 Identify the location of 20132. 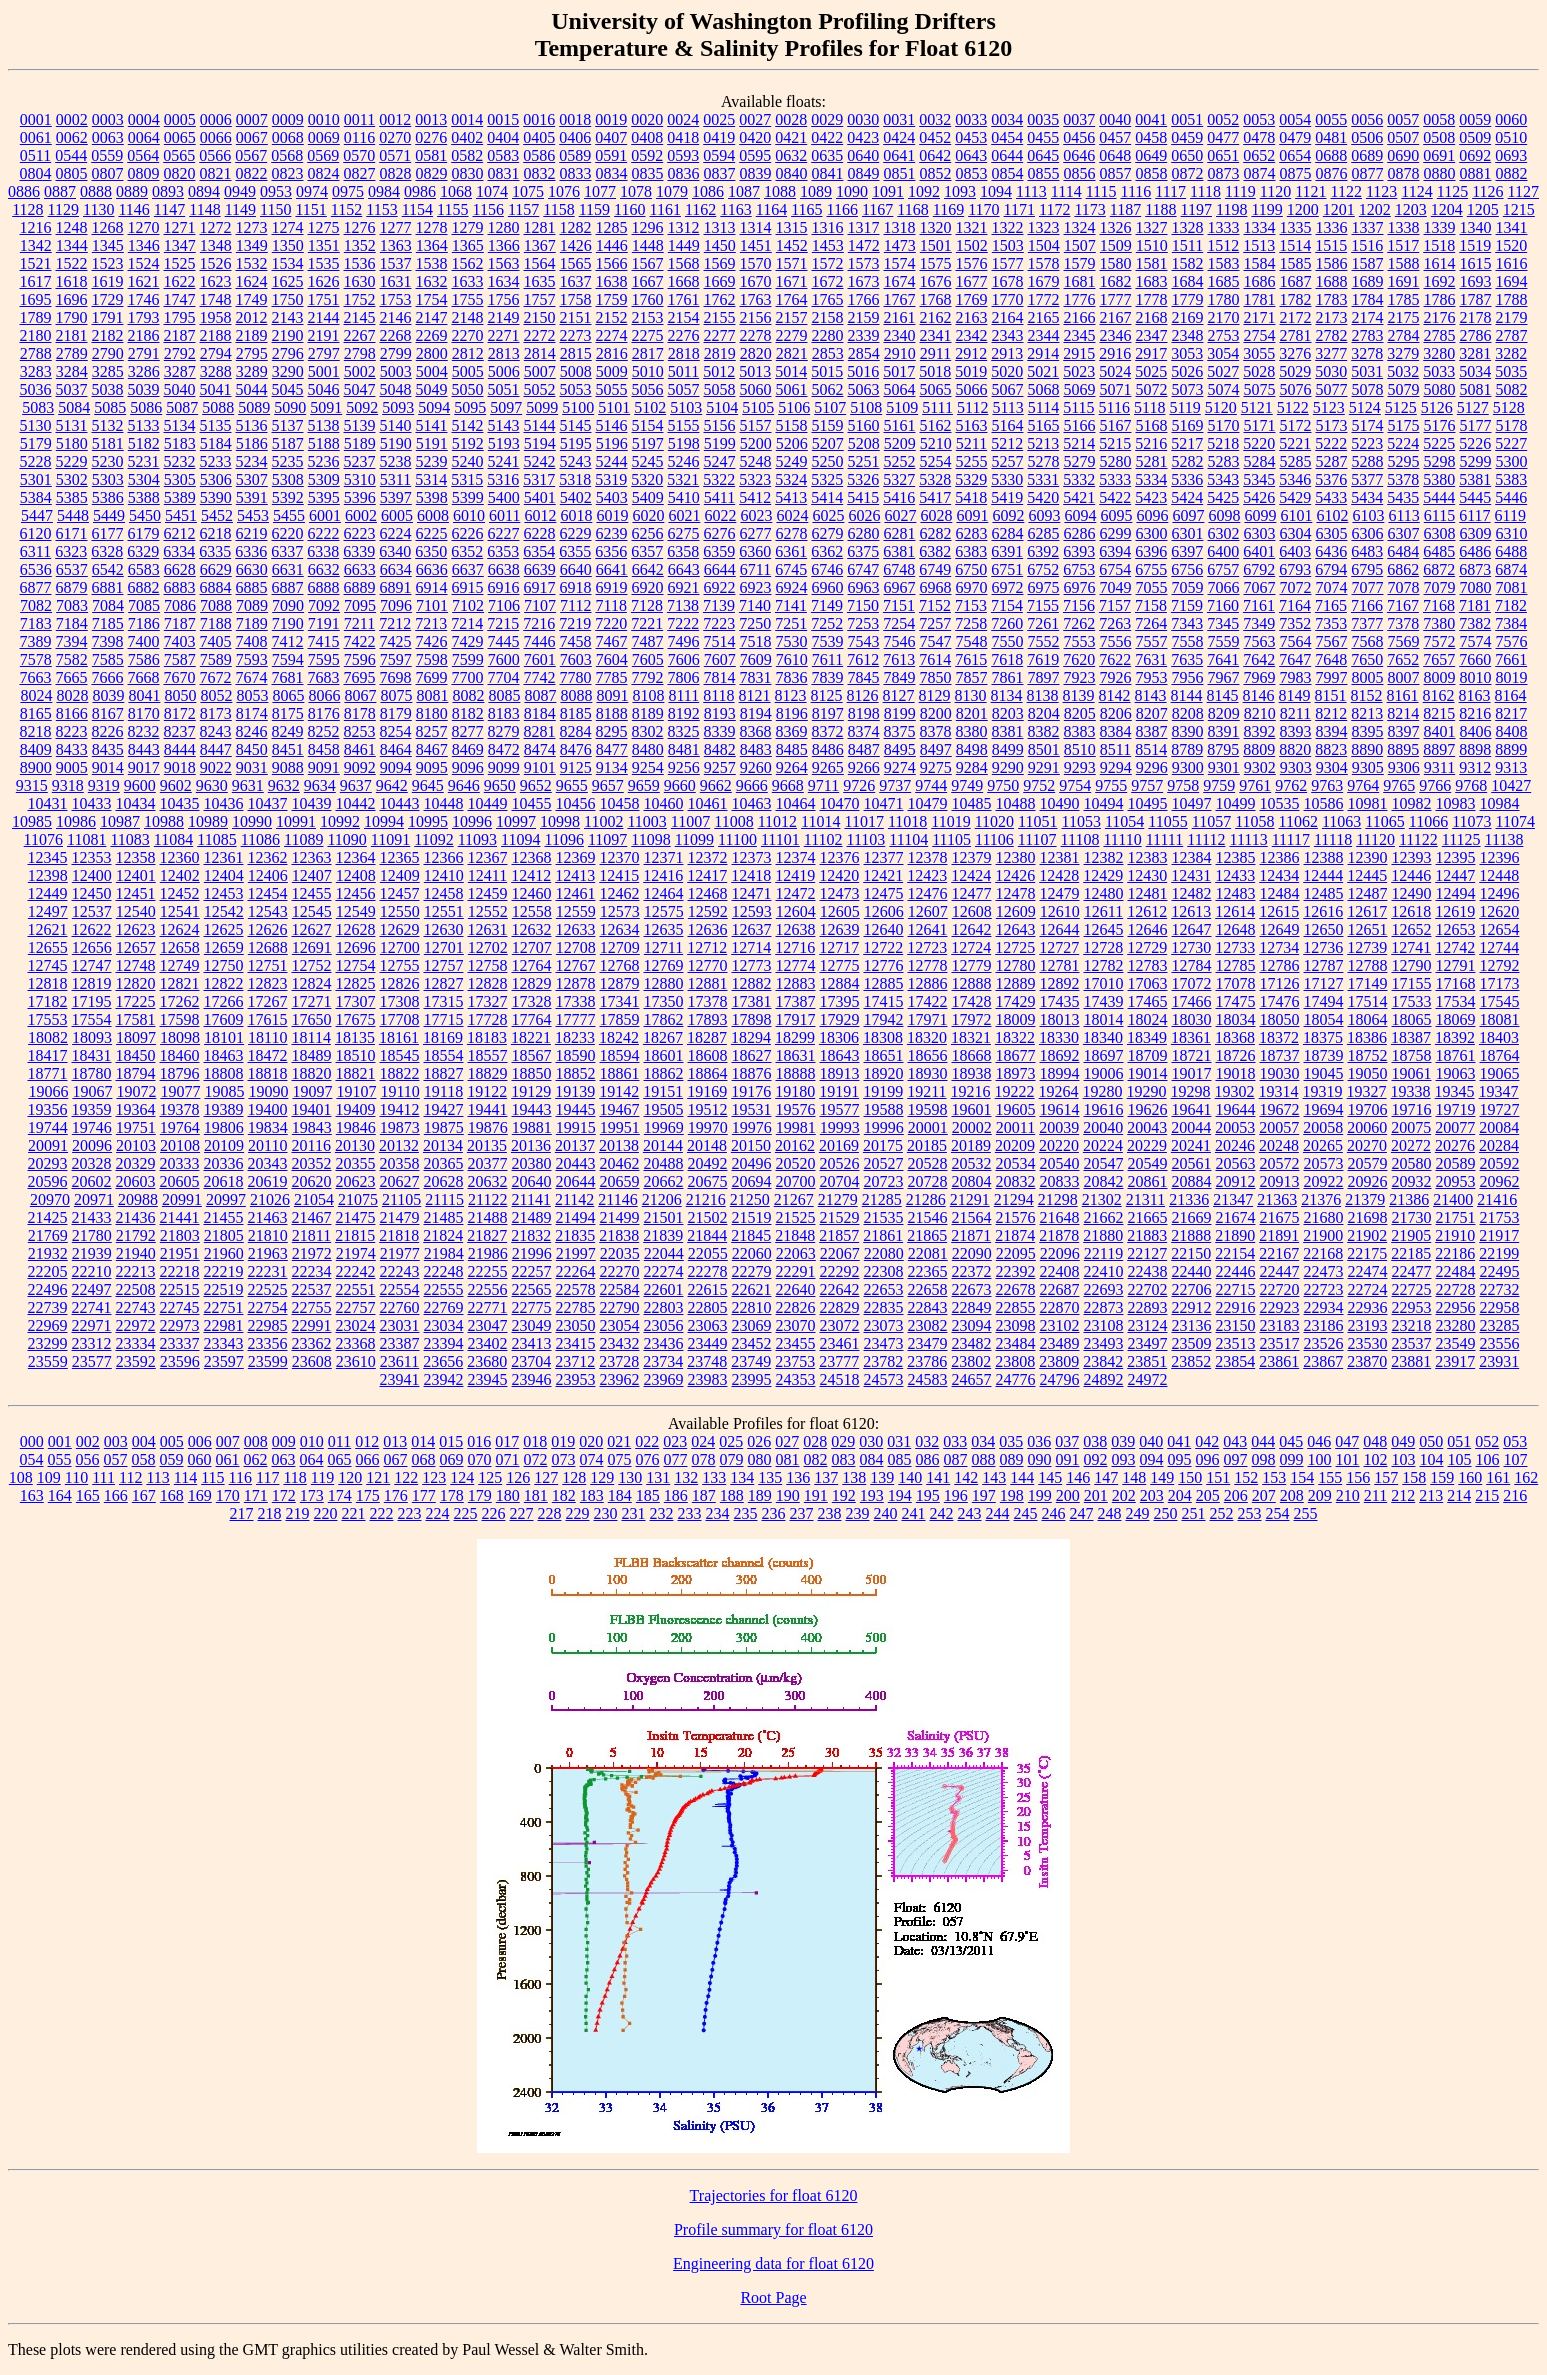
(399, 1145).